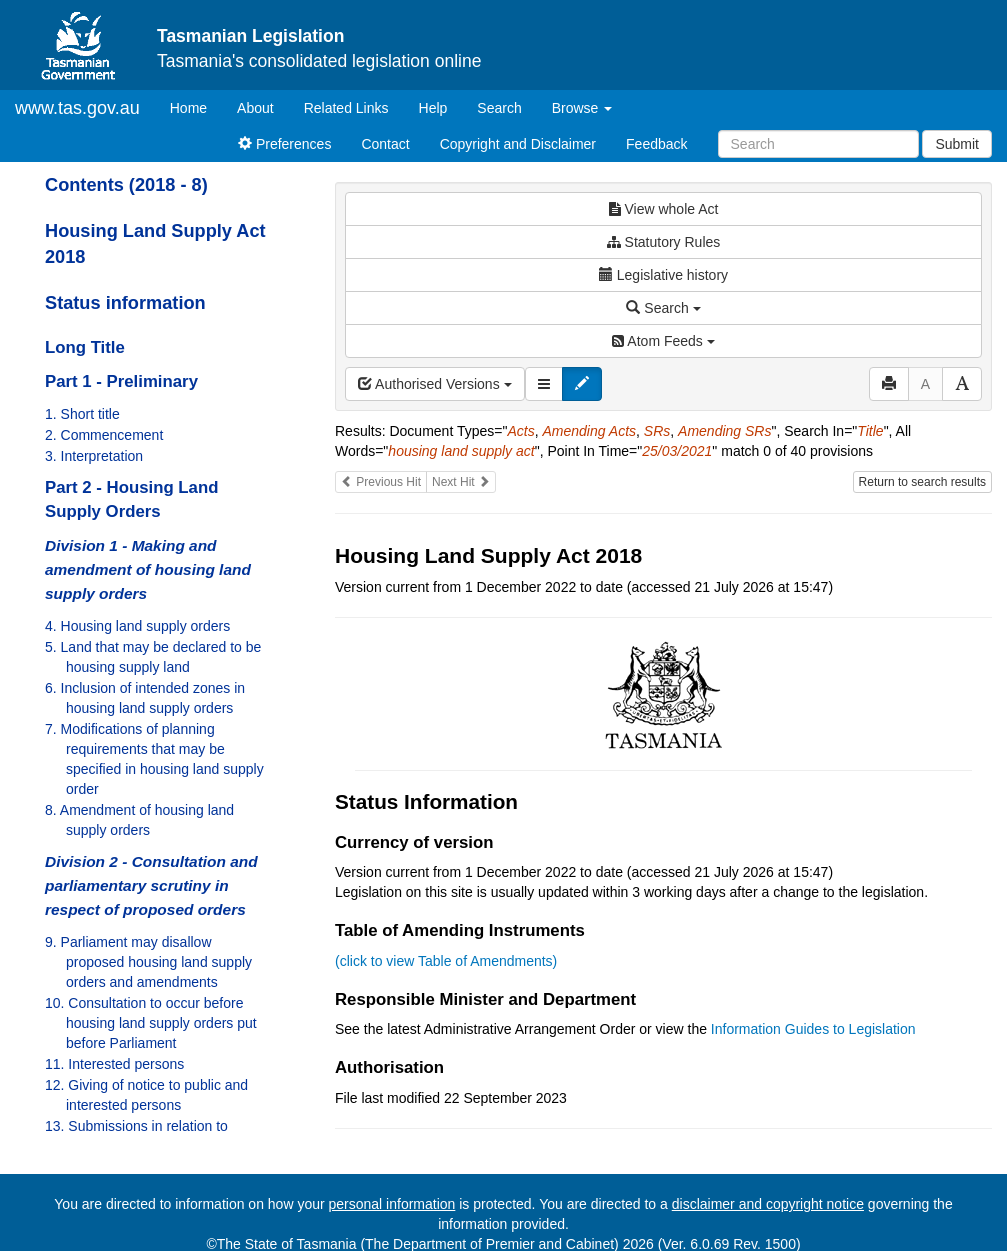 The image size is (1007, 1251). What do you see at coordinates (121, 381) in the screenshot?
I see `Part 1 - Preliminary` at bounding box center [121, 381].